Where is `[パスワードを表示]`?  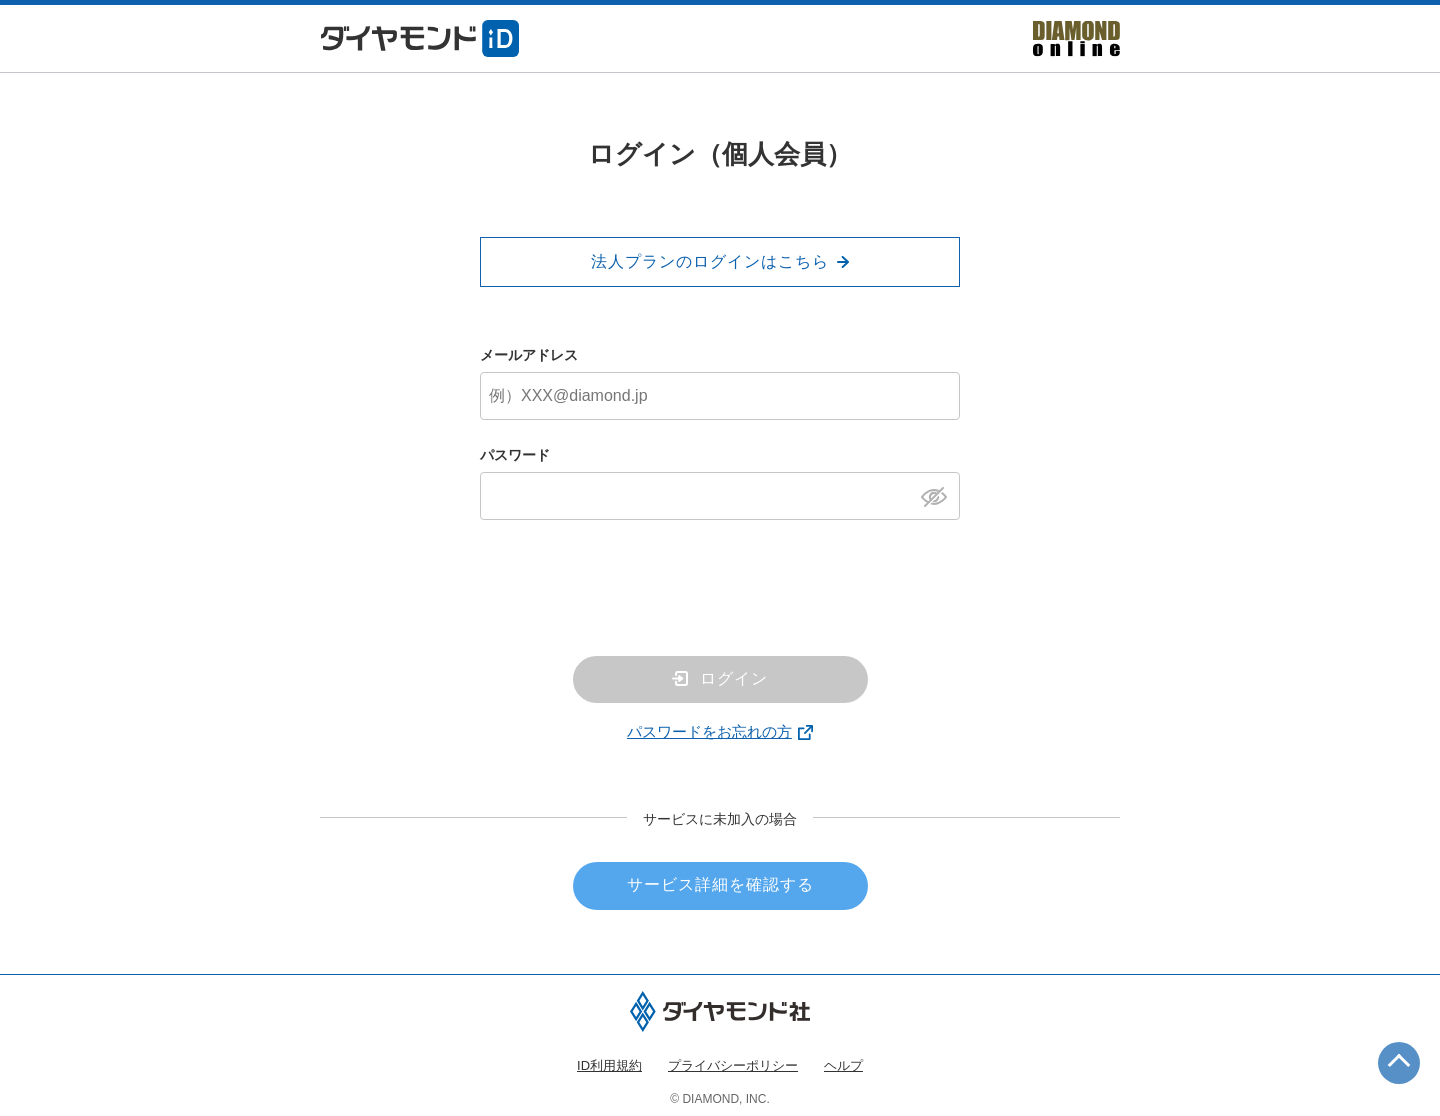
[パスワードを表示] is located at coordinates (939, 495).